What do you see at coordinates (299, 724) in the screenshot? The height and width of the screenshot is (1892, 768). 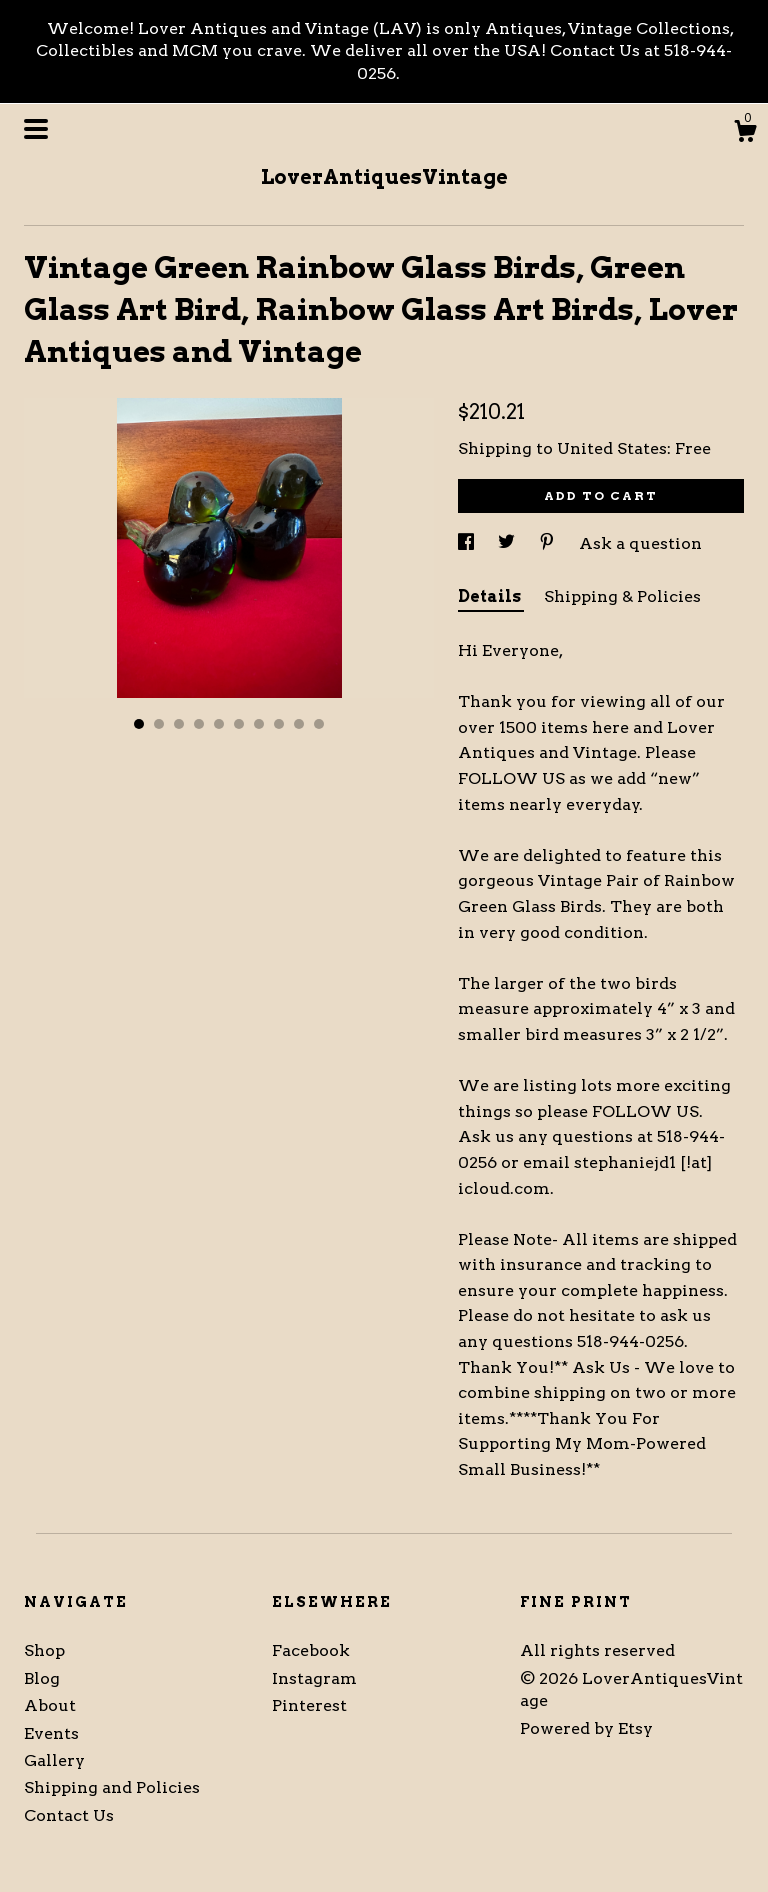 I see `9 [button]` at bounding box center [299, 724].